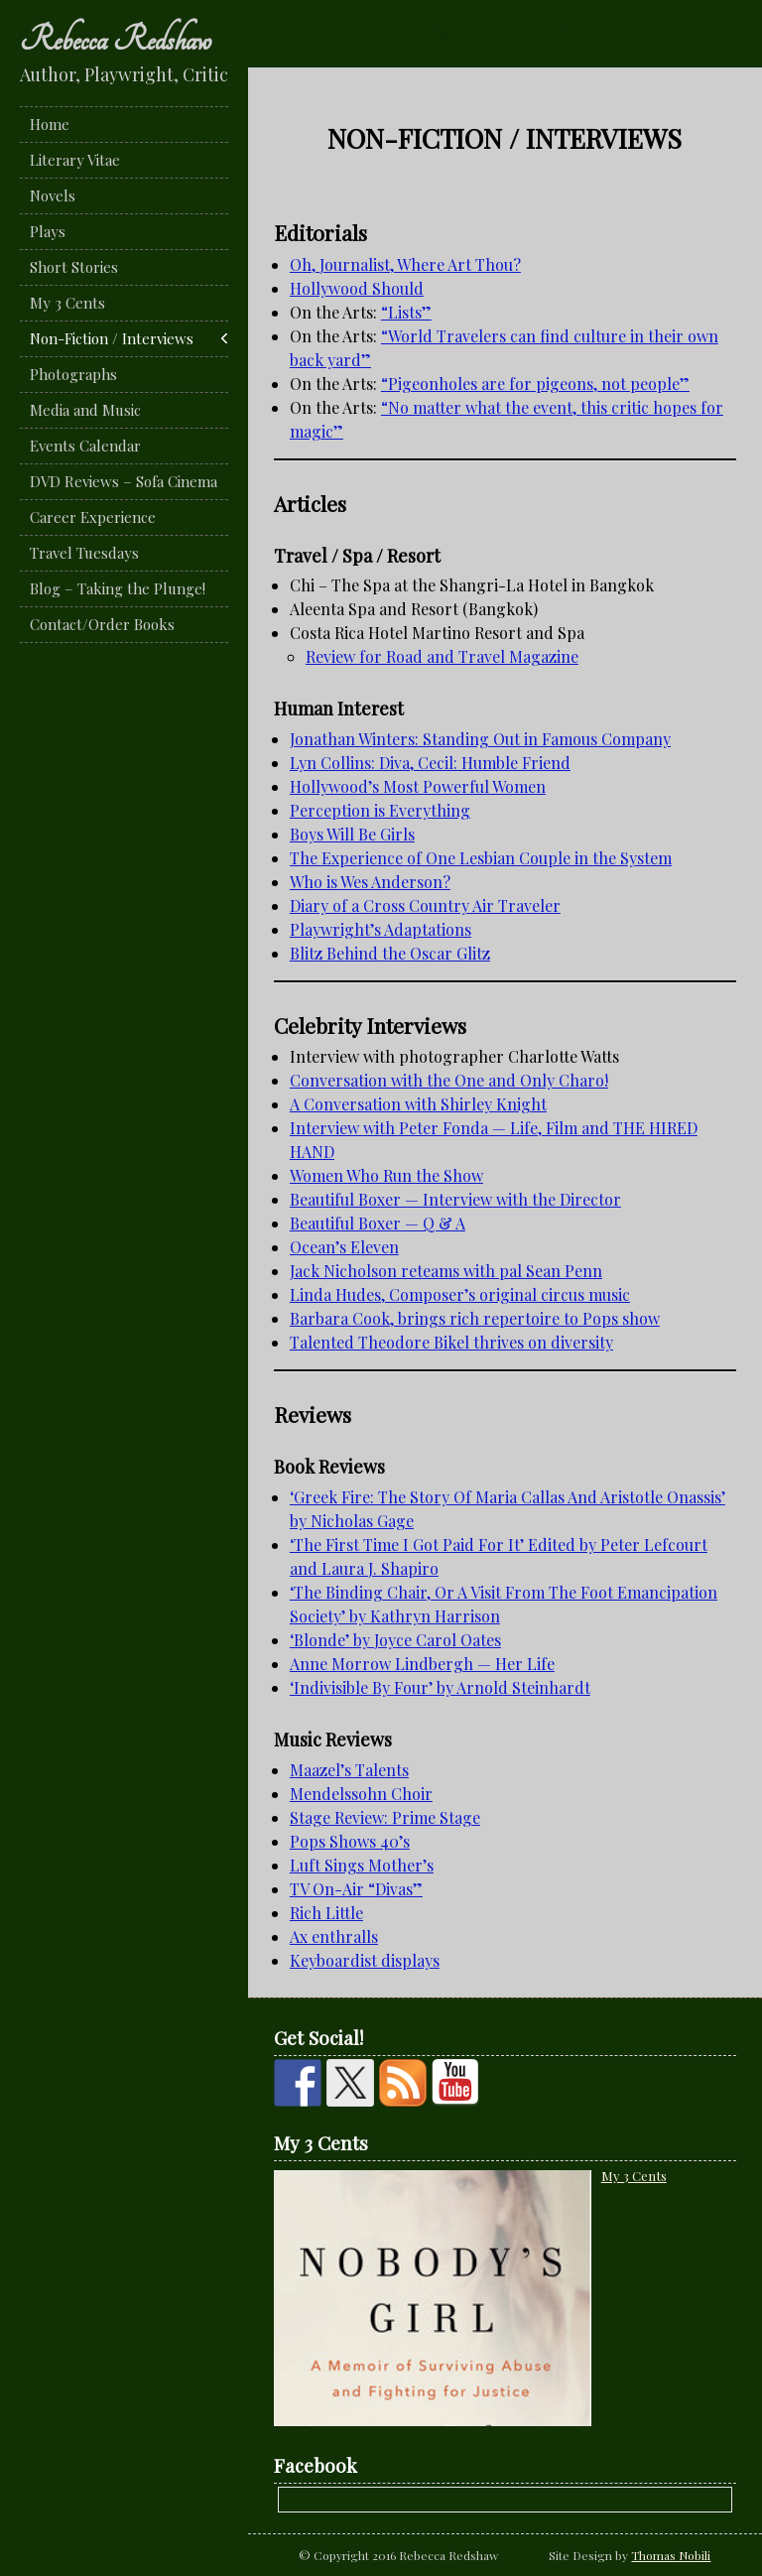 Image resolution: width=762 pixels, height=2576 pixels. Describe the element at coordinates (73, 374) in the screenshot. I see `Photographs` at that location.